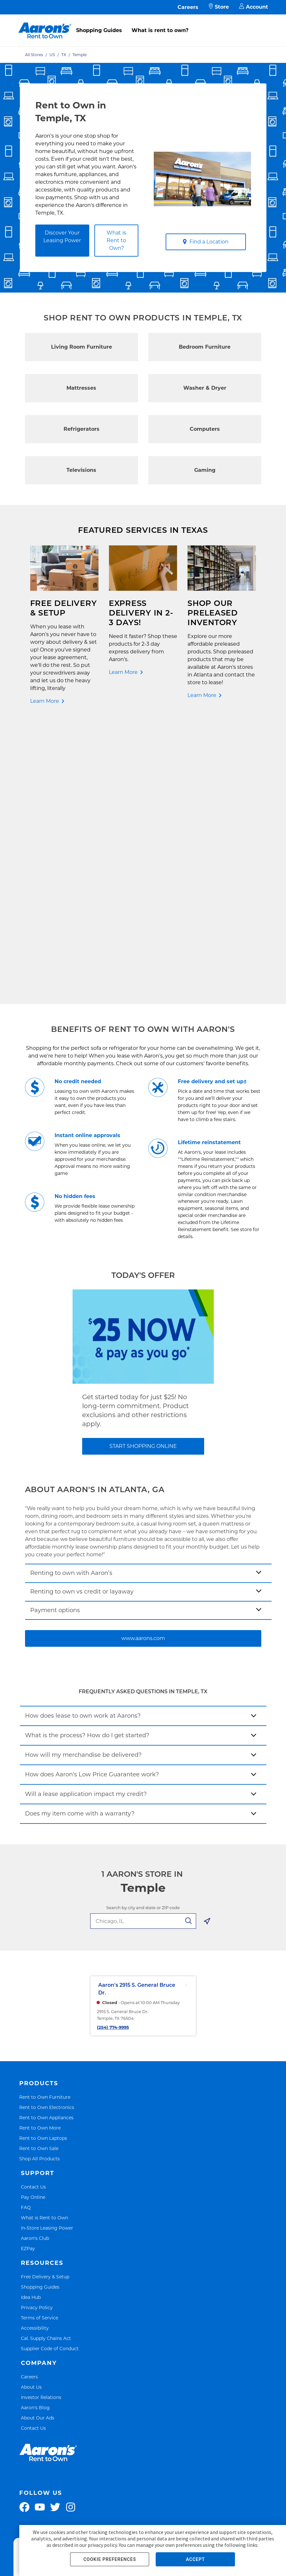 This screenshot has width=286, height=2576. Describe the element at coordinates (253, 7) in the screenshot. I see `Account` at that location.